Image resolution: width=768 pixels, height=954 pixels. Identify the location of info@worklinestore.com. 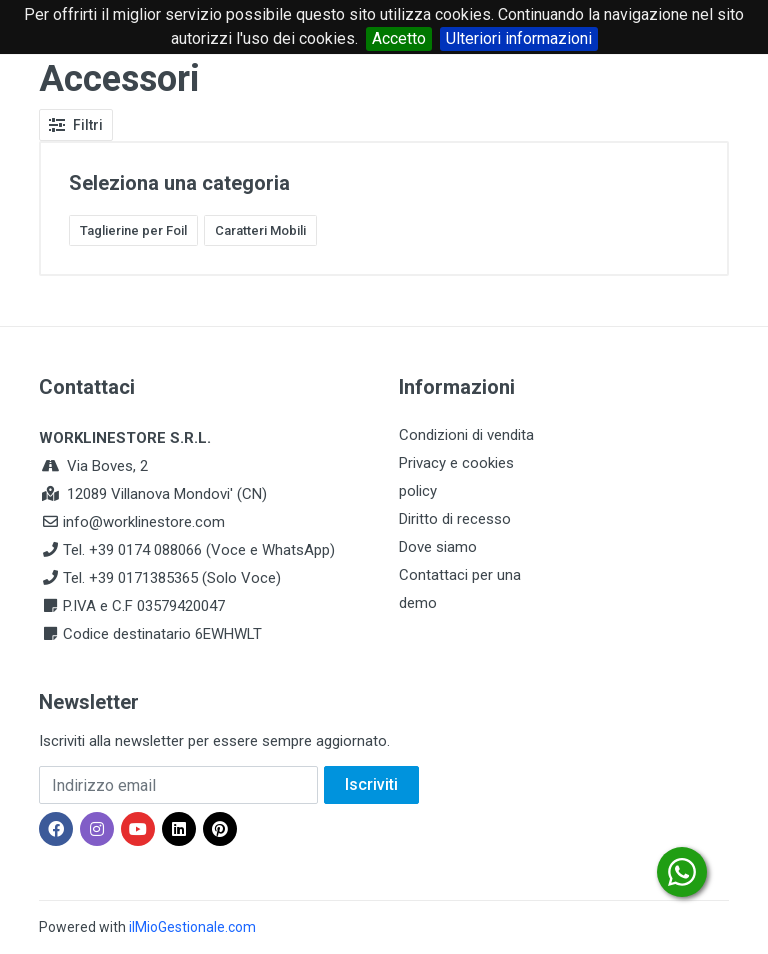
(144, 522).